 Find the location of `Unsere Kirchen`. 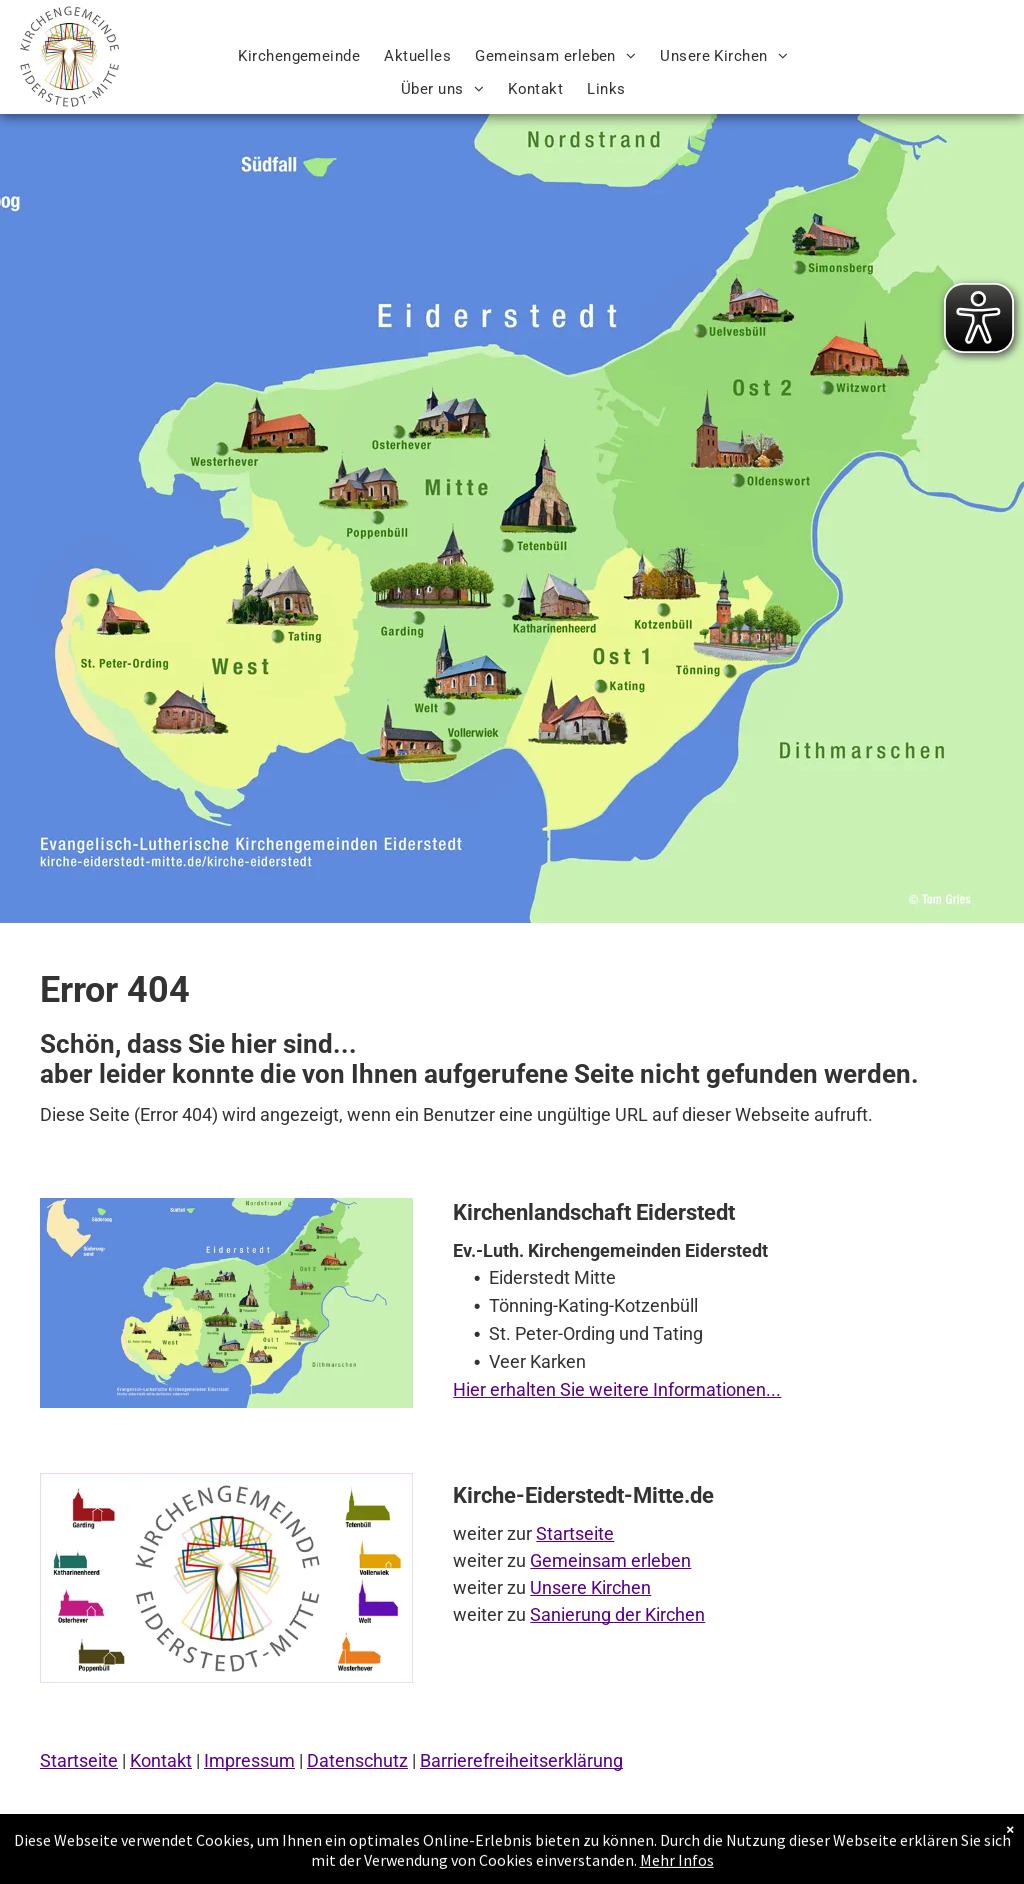

Unsere Kirchen is located at coordinates (590, 1587).